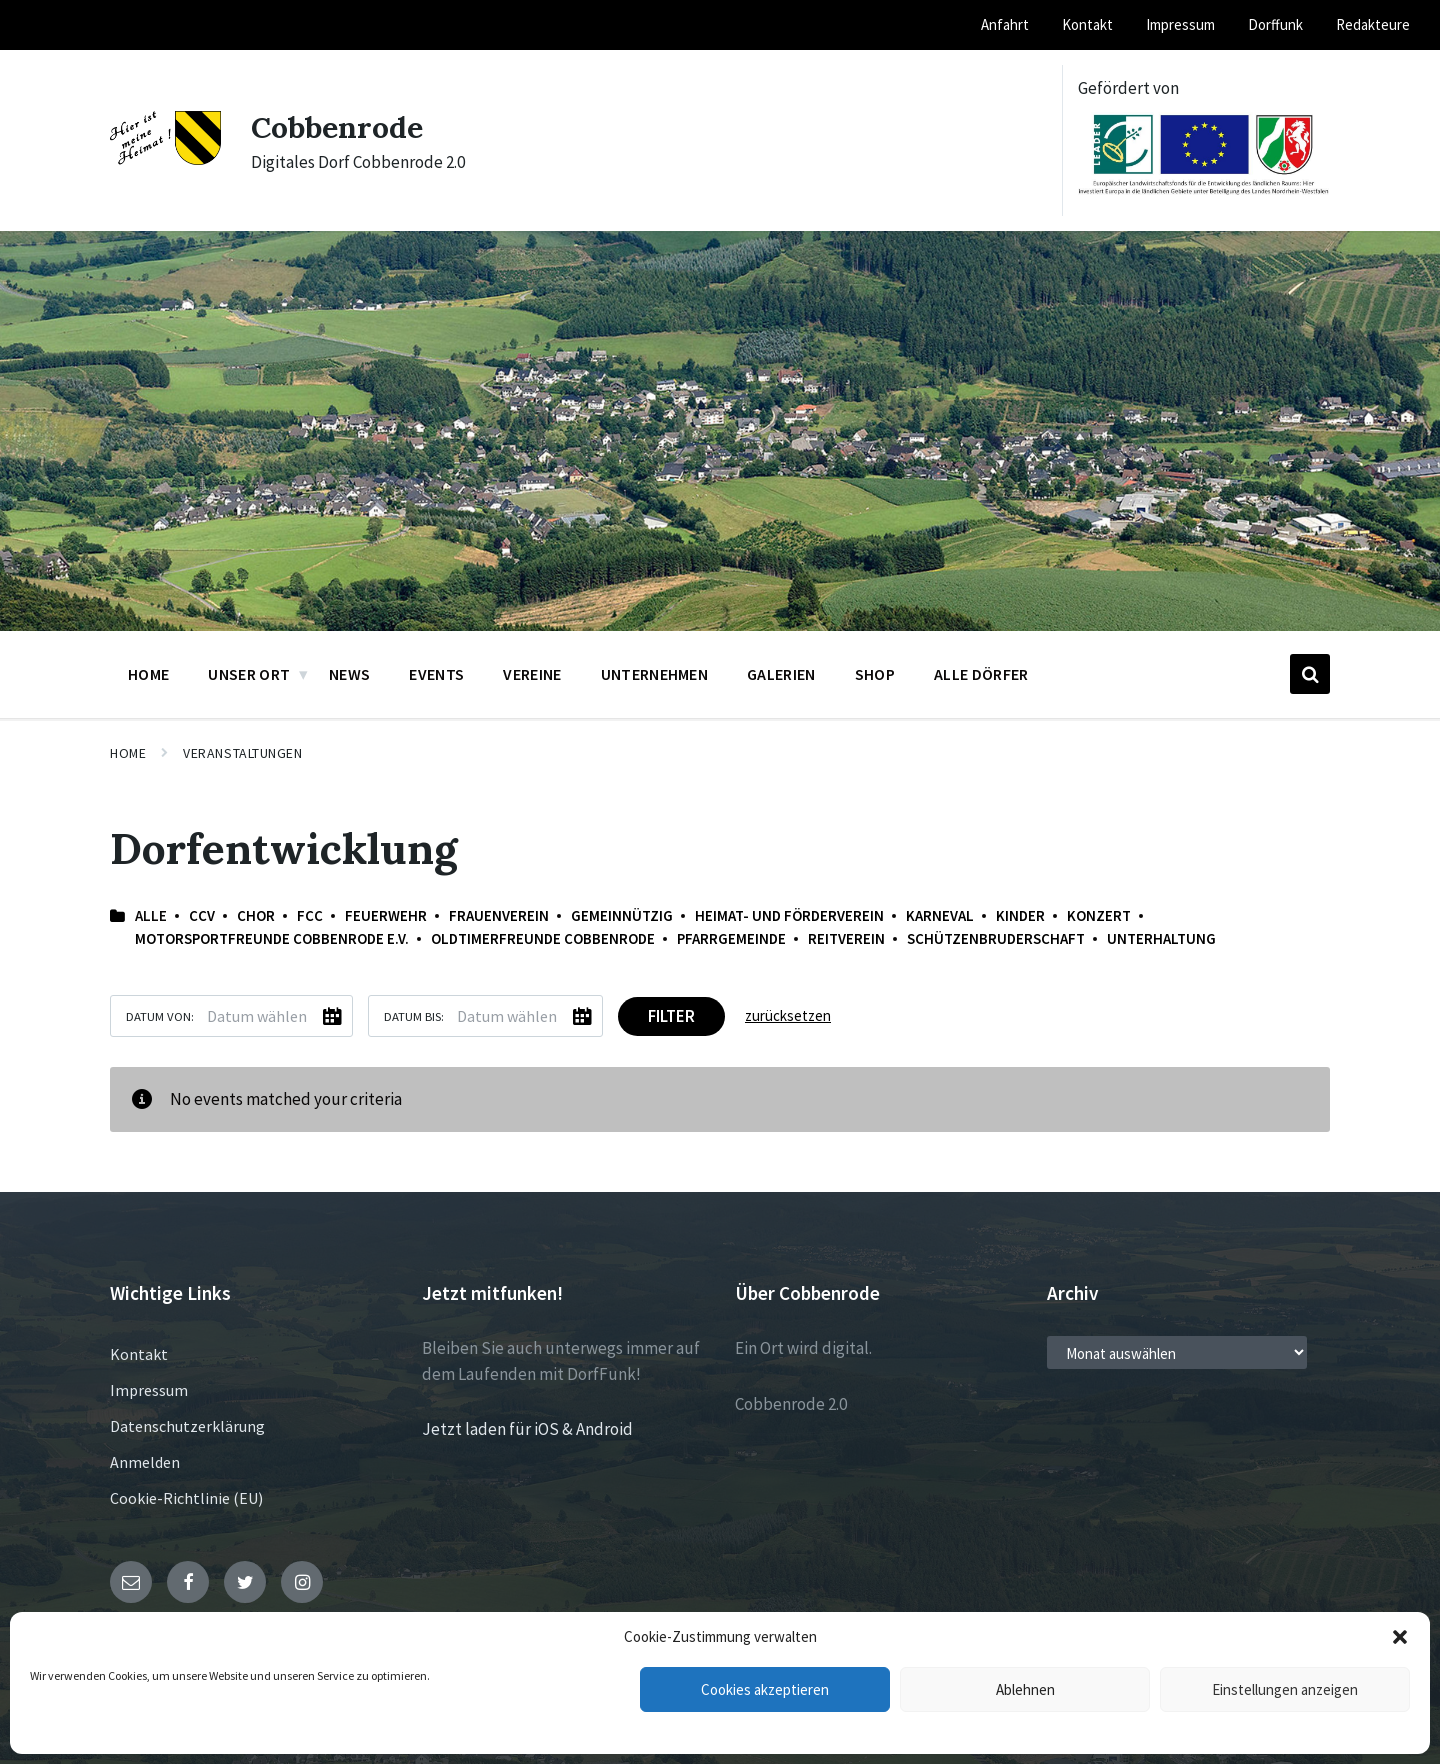  I want to click on Ablehnen, so click(1025, 1689).